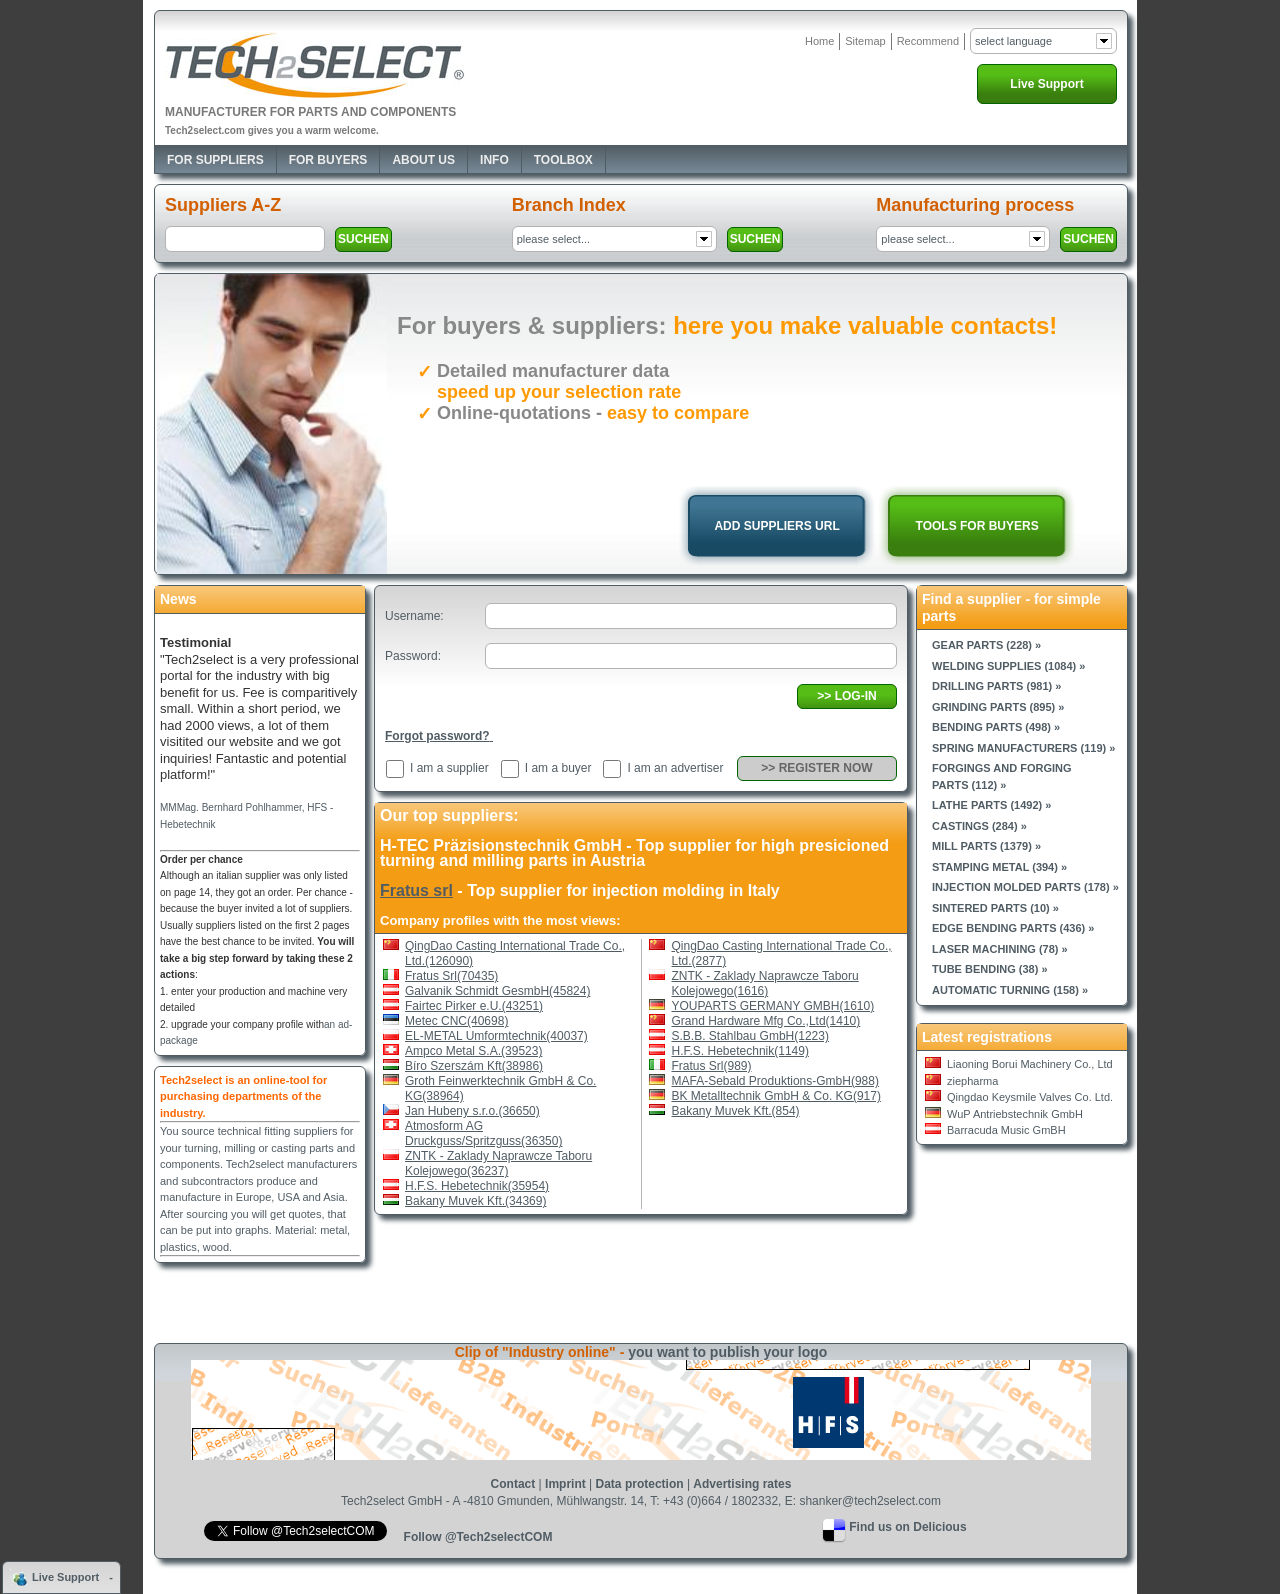 The width and height of the screenshot is (1280, 1594). I want to click on About Us, so click(423, 160).